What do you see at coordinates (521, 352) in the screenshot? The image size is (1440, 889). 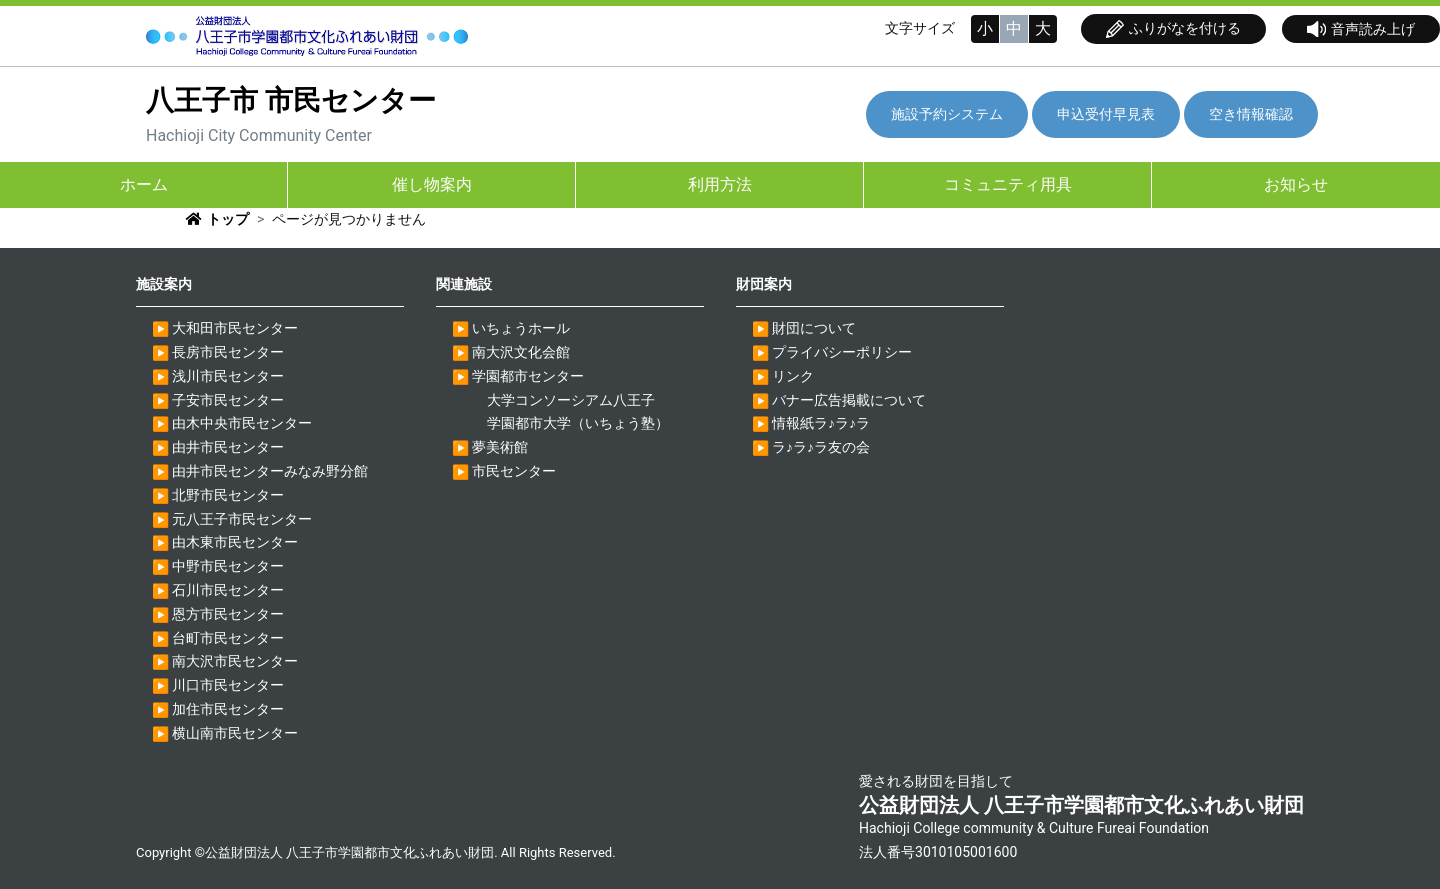 I see `南大沢文化会館` at bounding box center [521, 352].